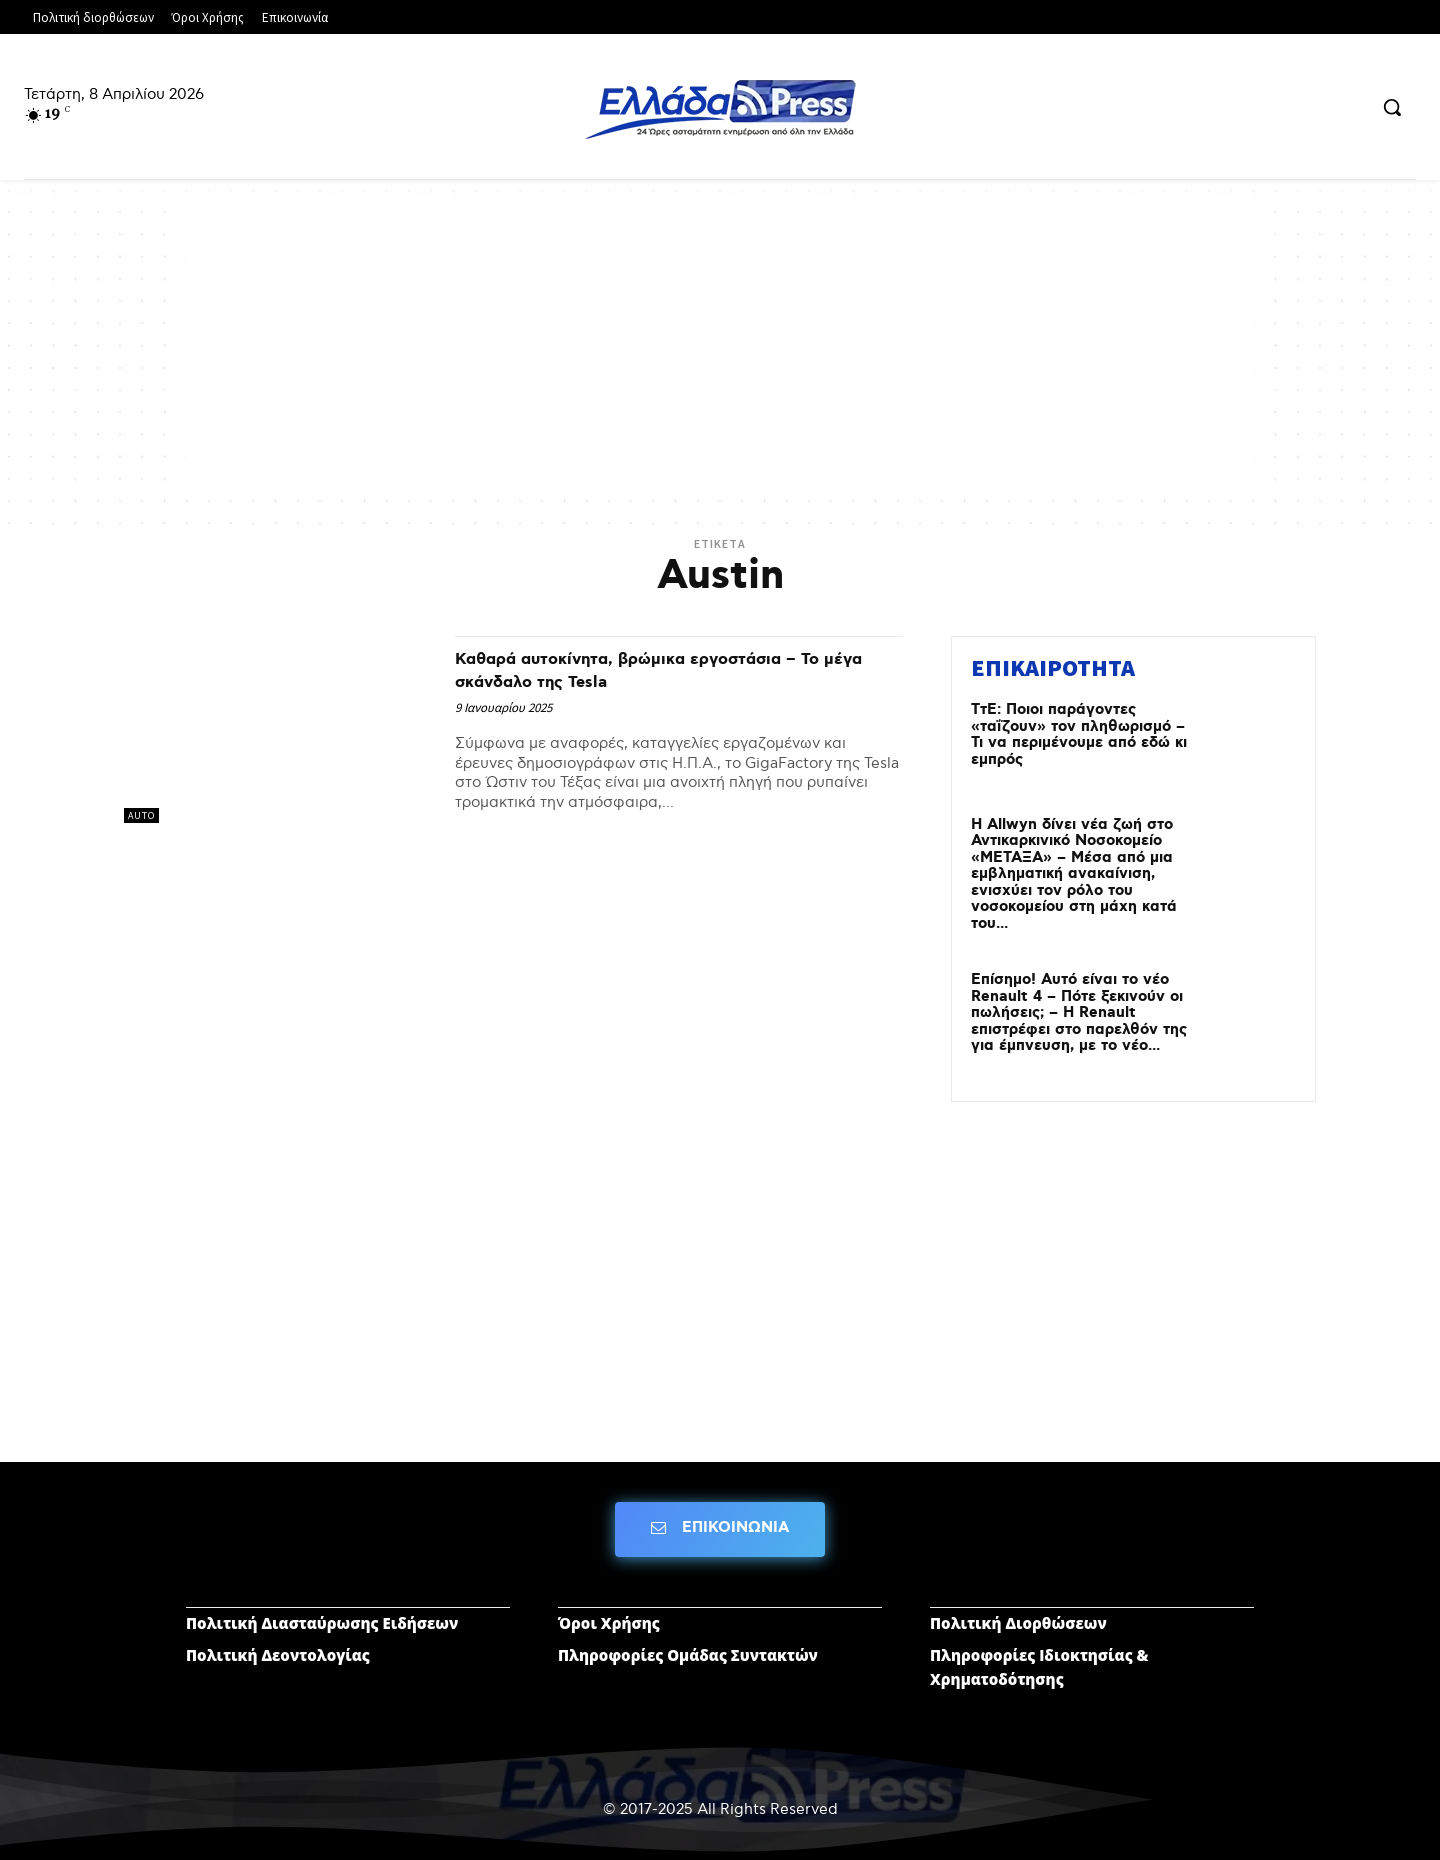  I want to click on Πολιτική Δεοντολογίας, so click(278, 1655).